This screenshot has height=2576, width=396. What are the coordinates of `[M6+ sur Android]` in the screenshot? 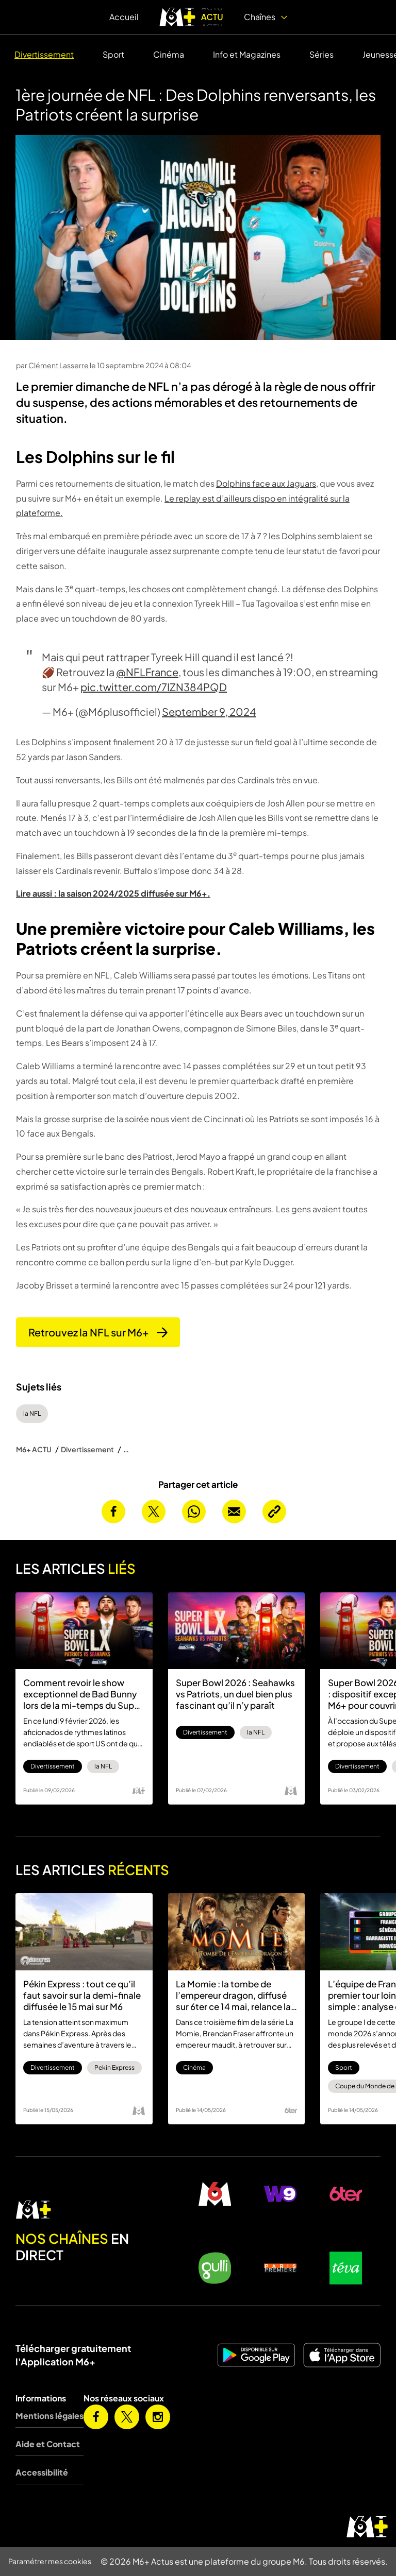 It's located at (256, 2355).